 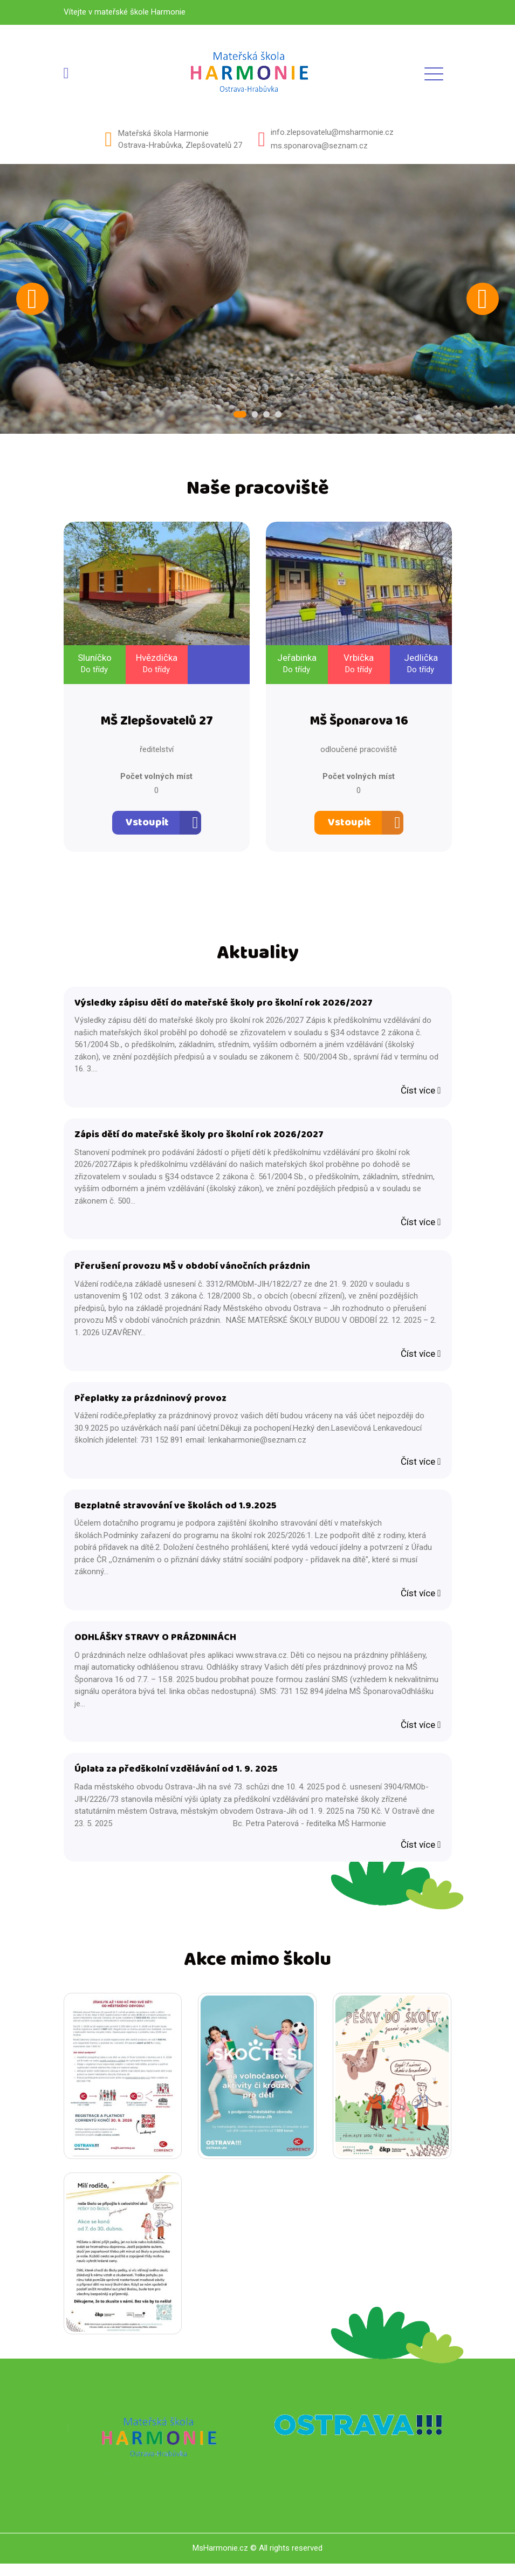 What do you see at coordinates (266, 415) in the screenshot?
I see `3 [tab]` at bounding box center [266, 415].